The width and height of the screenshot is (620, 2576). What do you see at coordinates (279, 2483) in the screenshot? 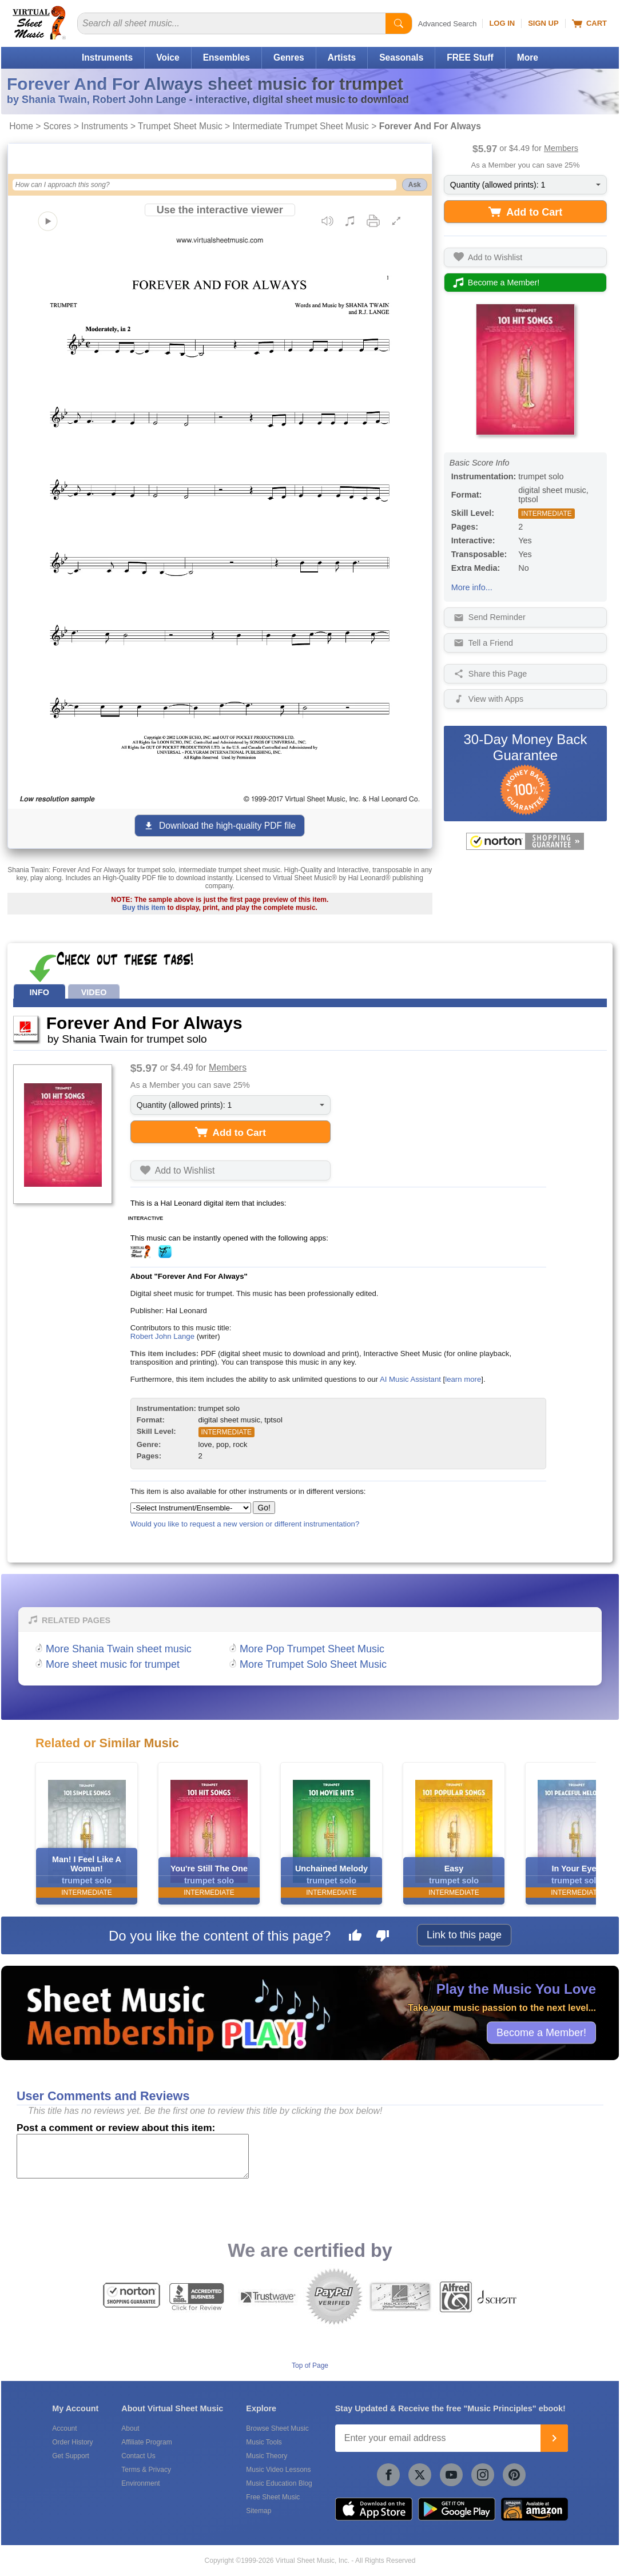
I see `Music Education Blog` at bounding box center [279, 2483].